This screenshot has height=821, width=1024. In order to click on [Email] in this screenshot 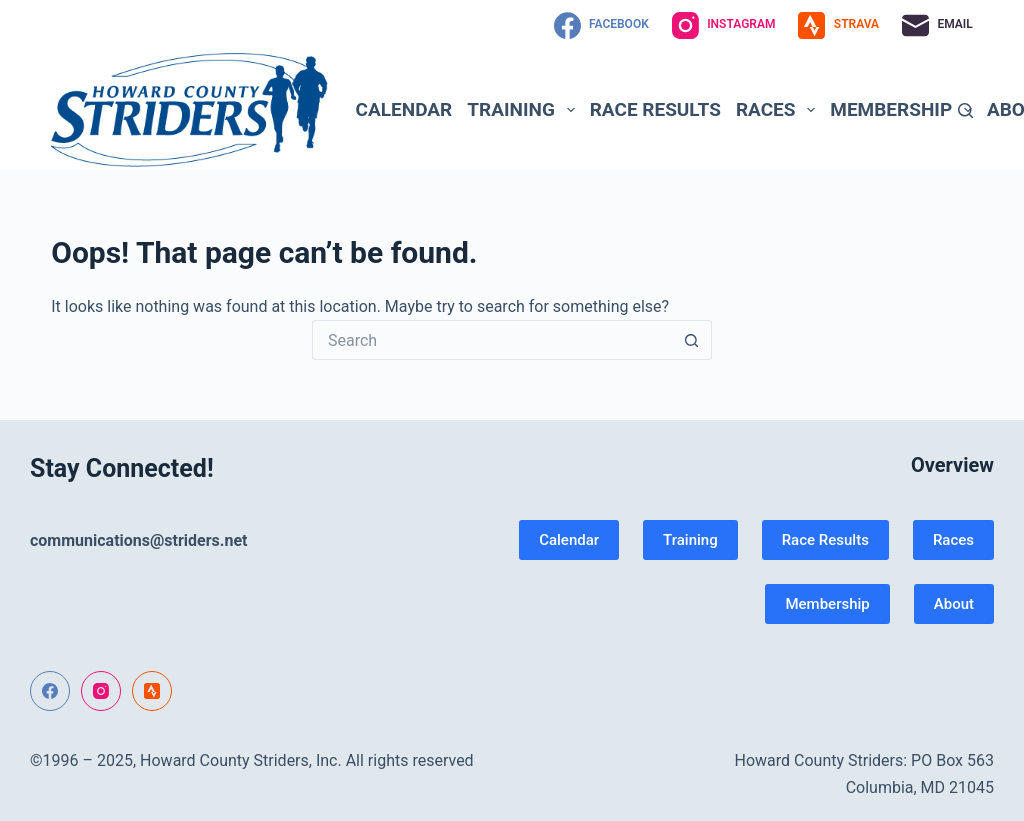, I will do `click(937, 25)`.